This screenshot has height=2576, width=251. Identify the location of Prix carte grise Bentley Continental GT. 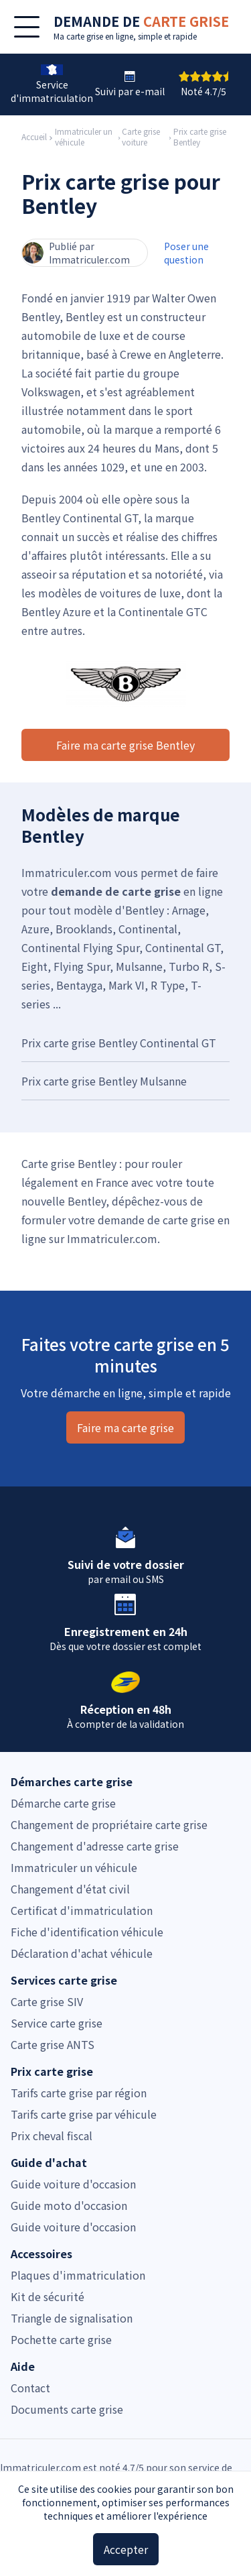
(118, 1043).